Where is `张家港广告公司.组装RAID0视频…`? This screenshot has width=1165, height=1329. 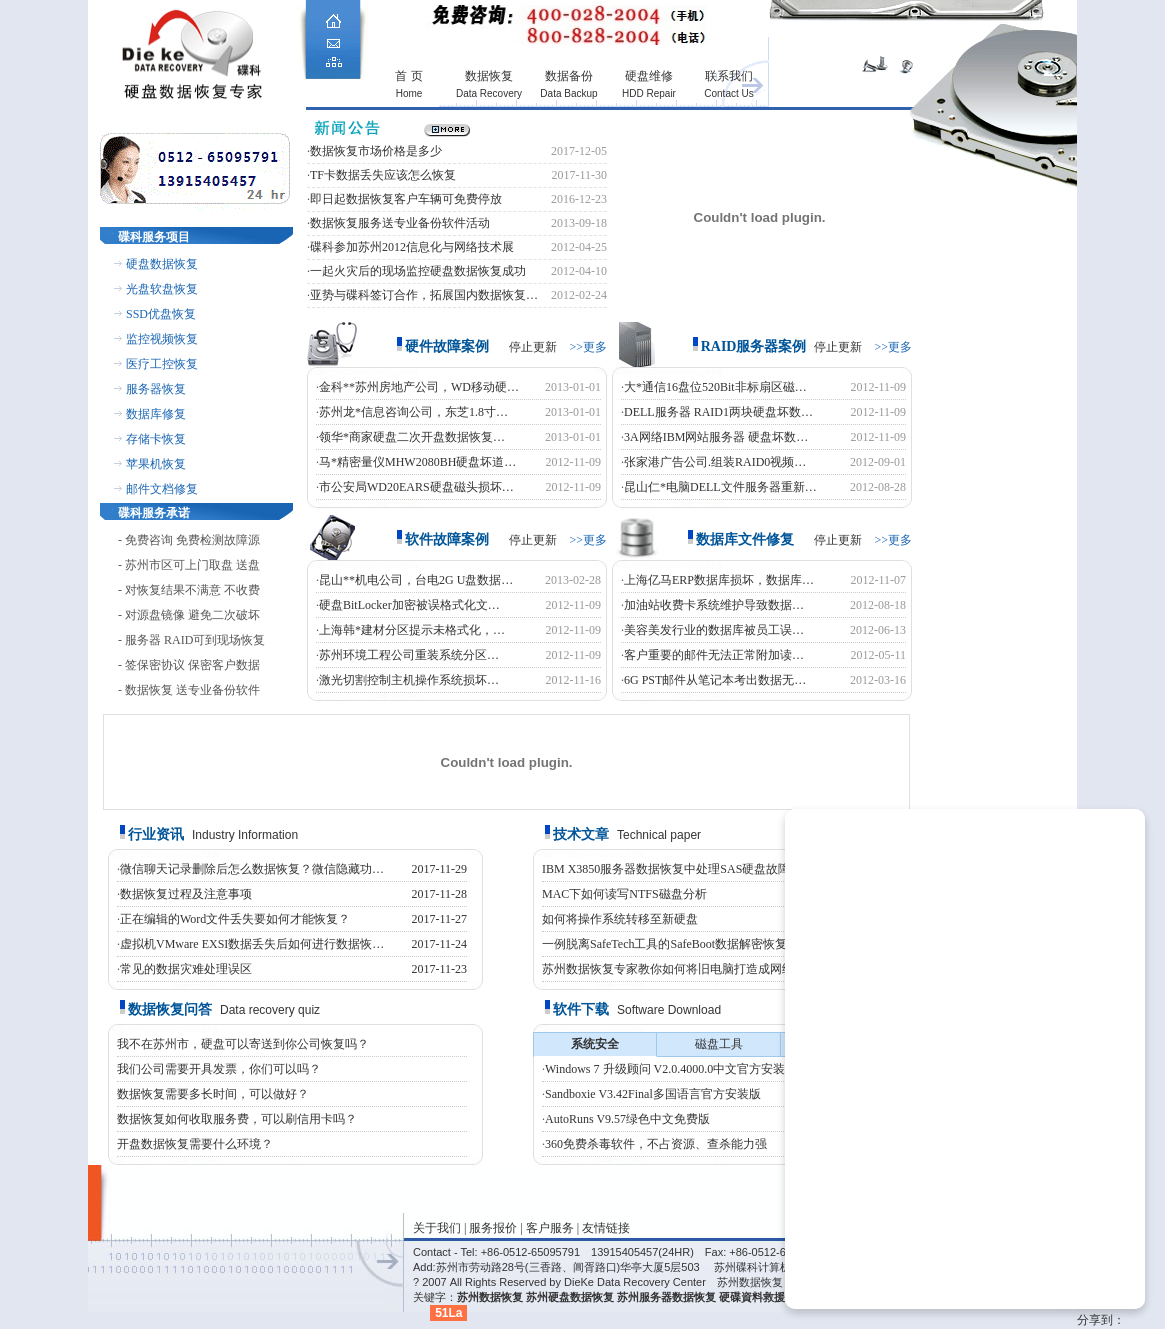
张家港广告公司.组装RAID0视频… is located at coordinates (715, 462).